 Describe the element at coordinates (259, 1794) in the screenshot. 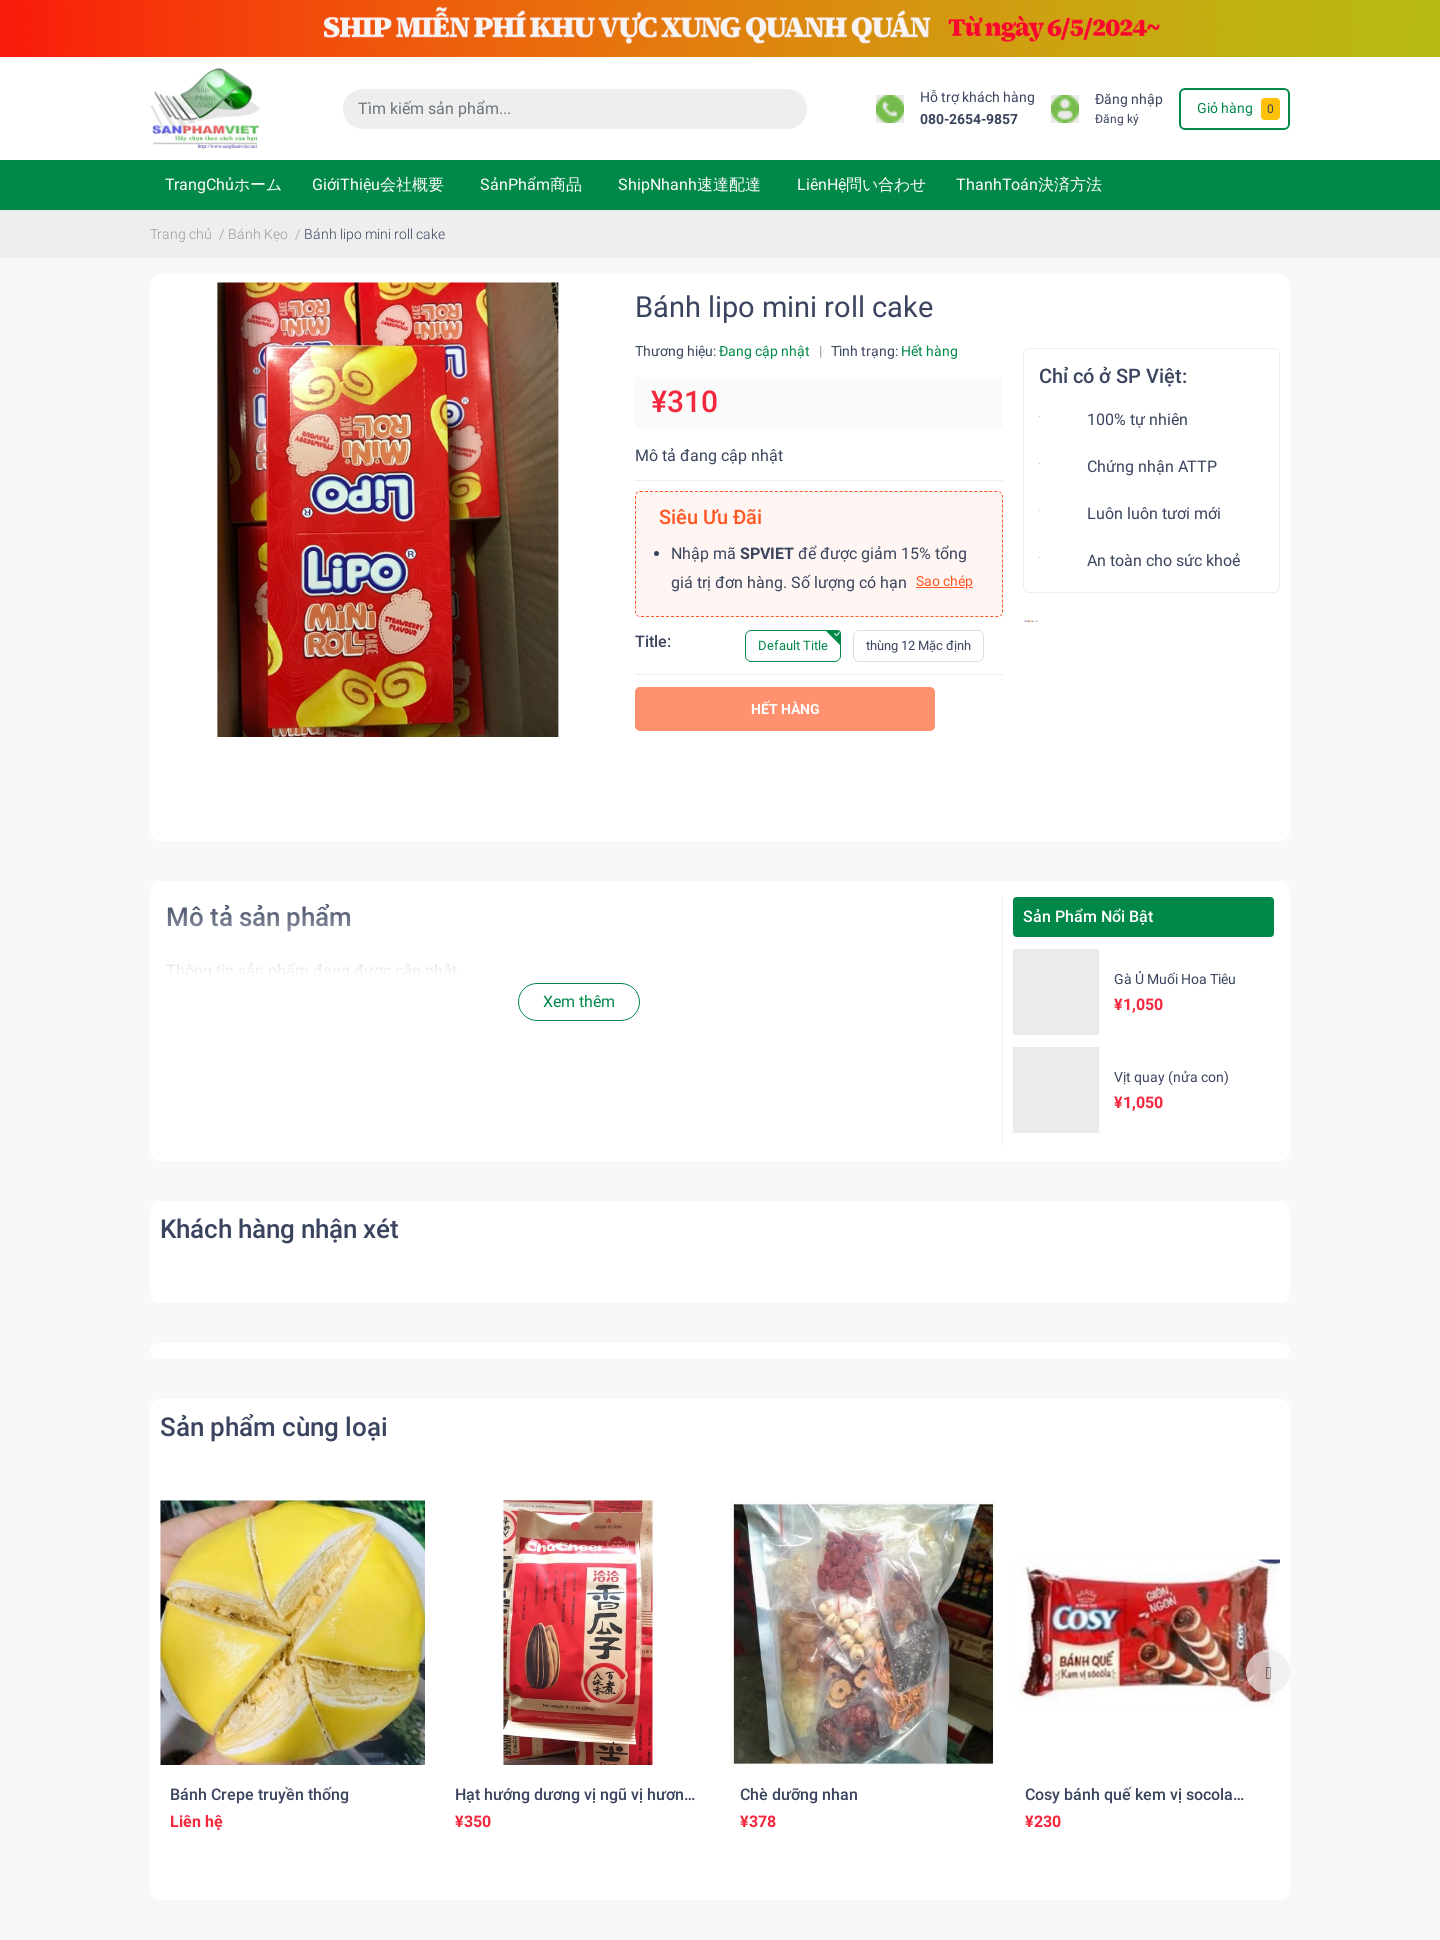

I see `Bánh Crepe truyền thống` at that location.